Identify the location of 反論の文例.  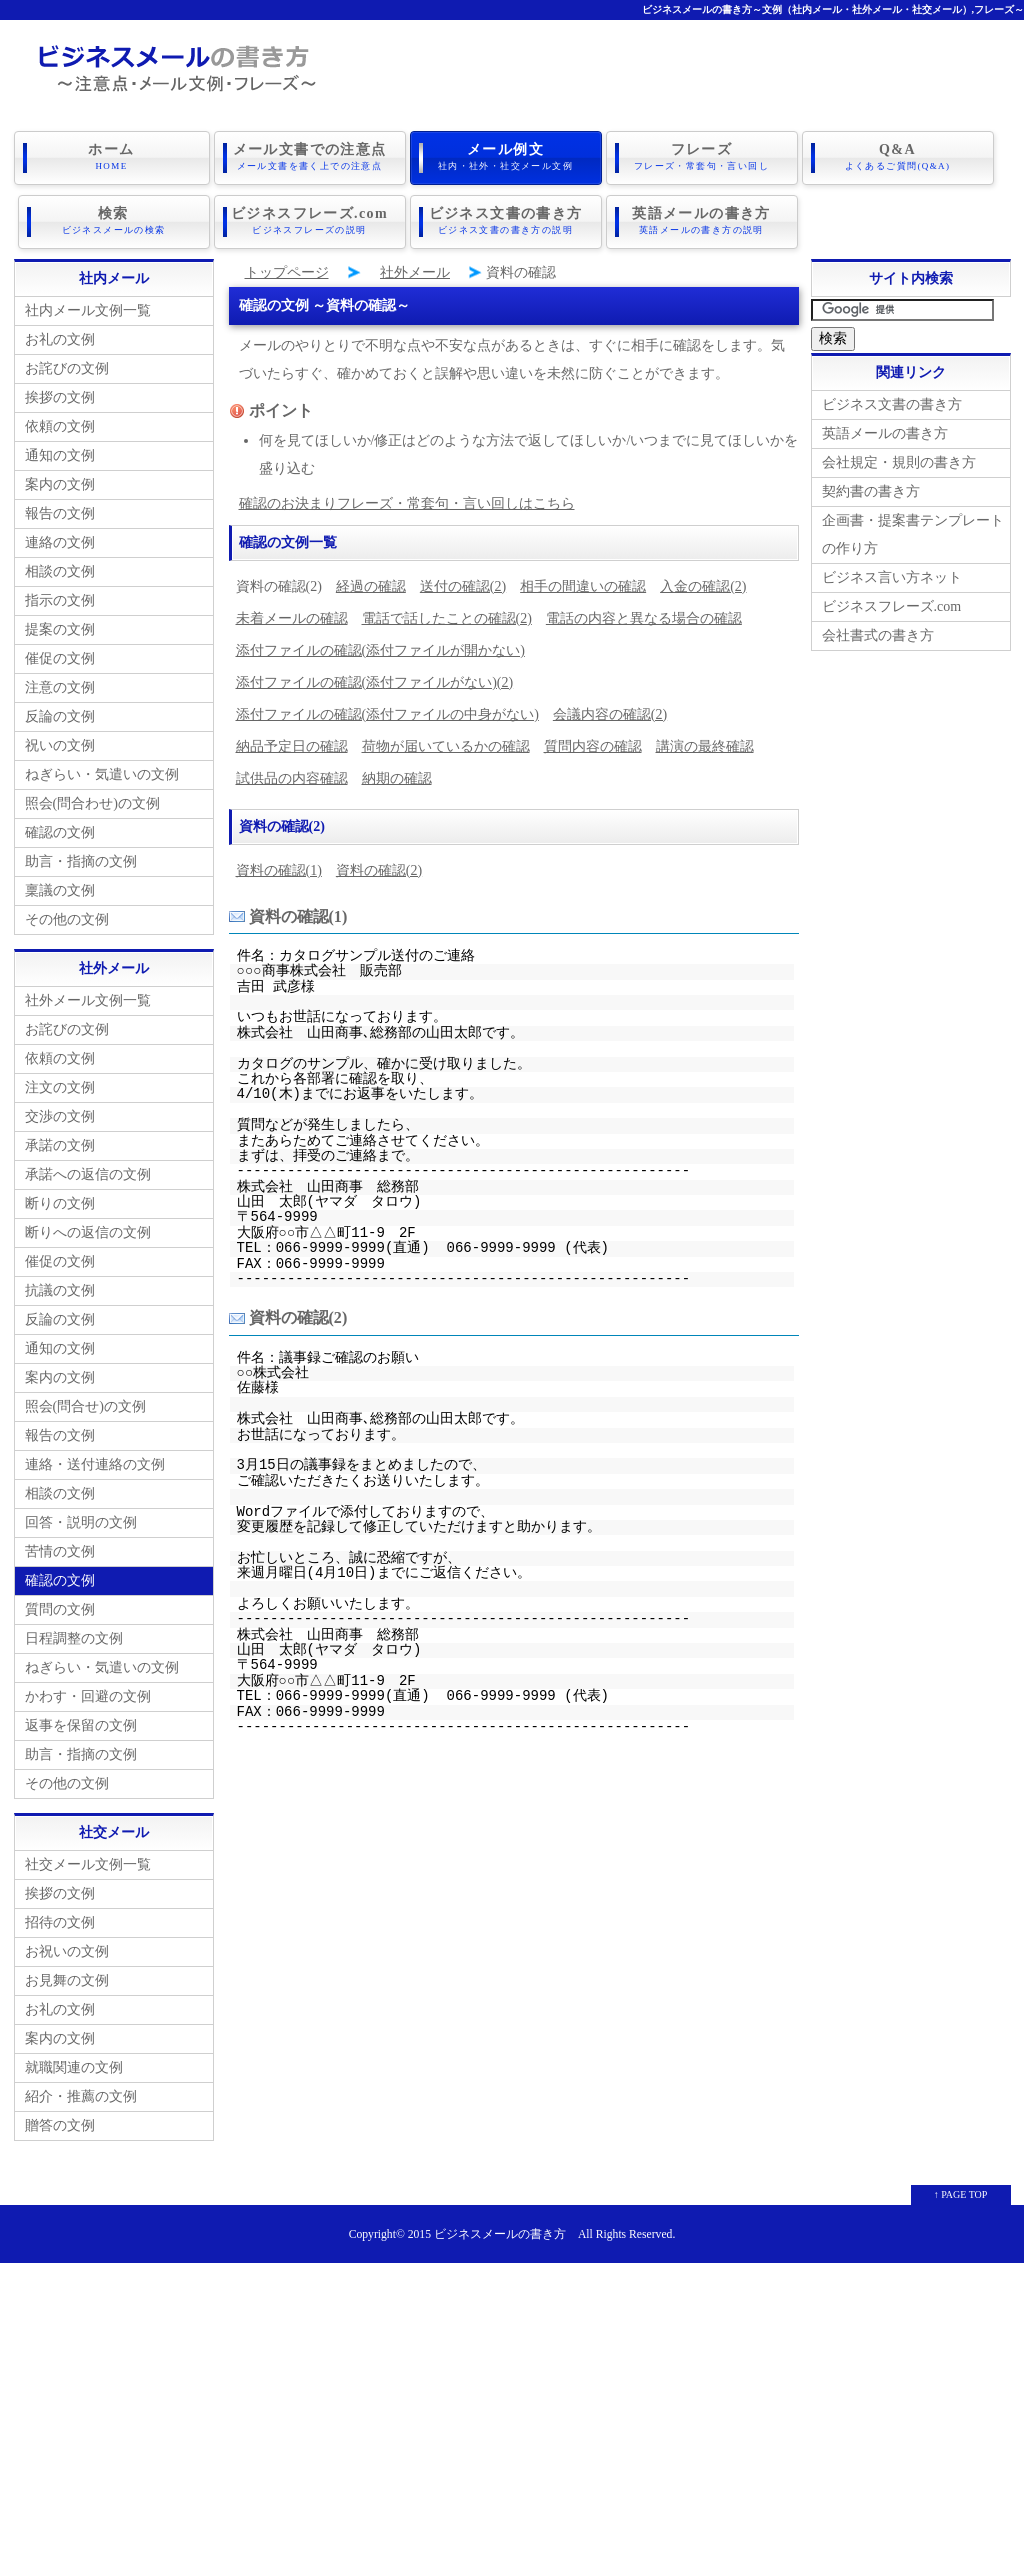
(60, 712).